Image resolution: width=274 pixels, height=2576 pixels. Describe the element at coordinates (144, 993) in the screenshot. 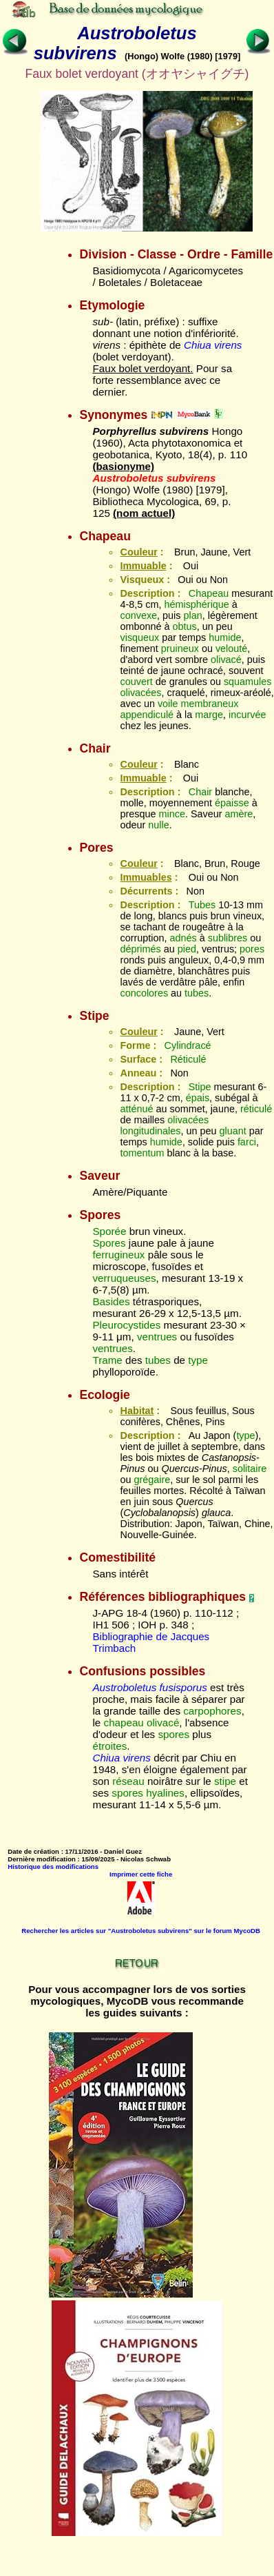

I see `concolores` at that location.